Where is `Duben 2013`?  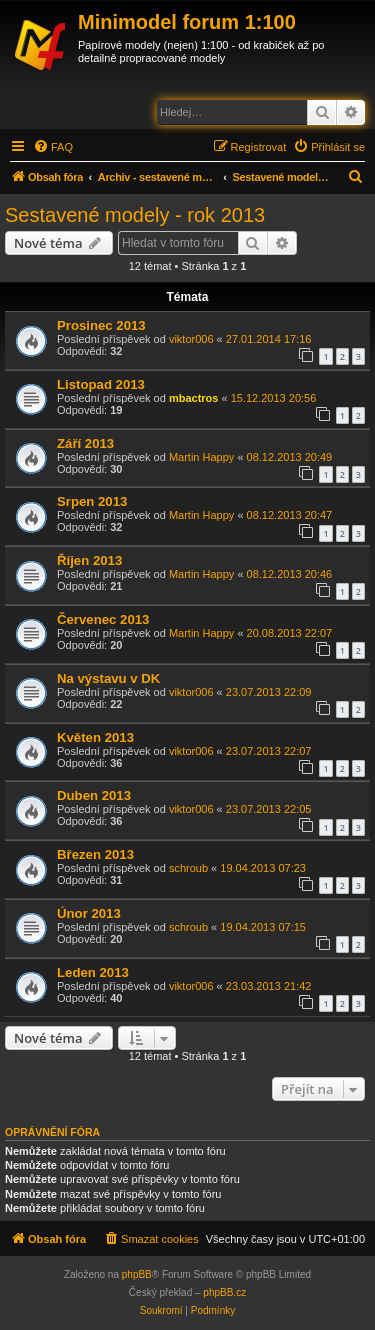 Duben 2013 is located at coordinates (94, 795).